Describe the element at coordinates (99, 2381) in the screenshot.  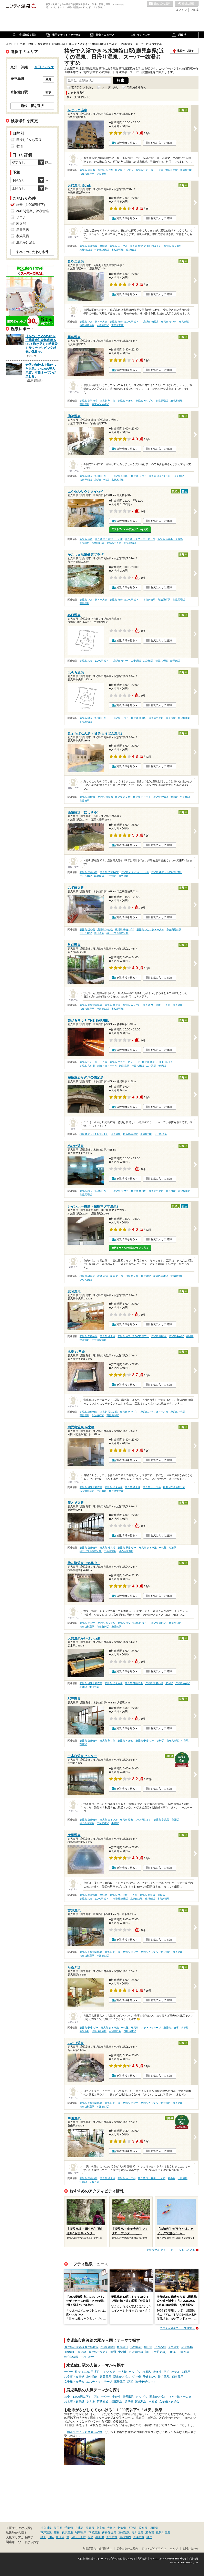
I see `エステ・マッサージ` at that location.